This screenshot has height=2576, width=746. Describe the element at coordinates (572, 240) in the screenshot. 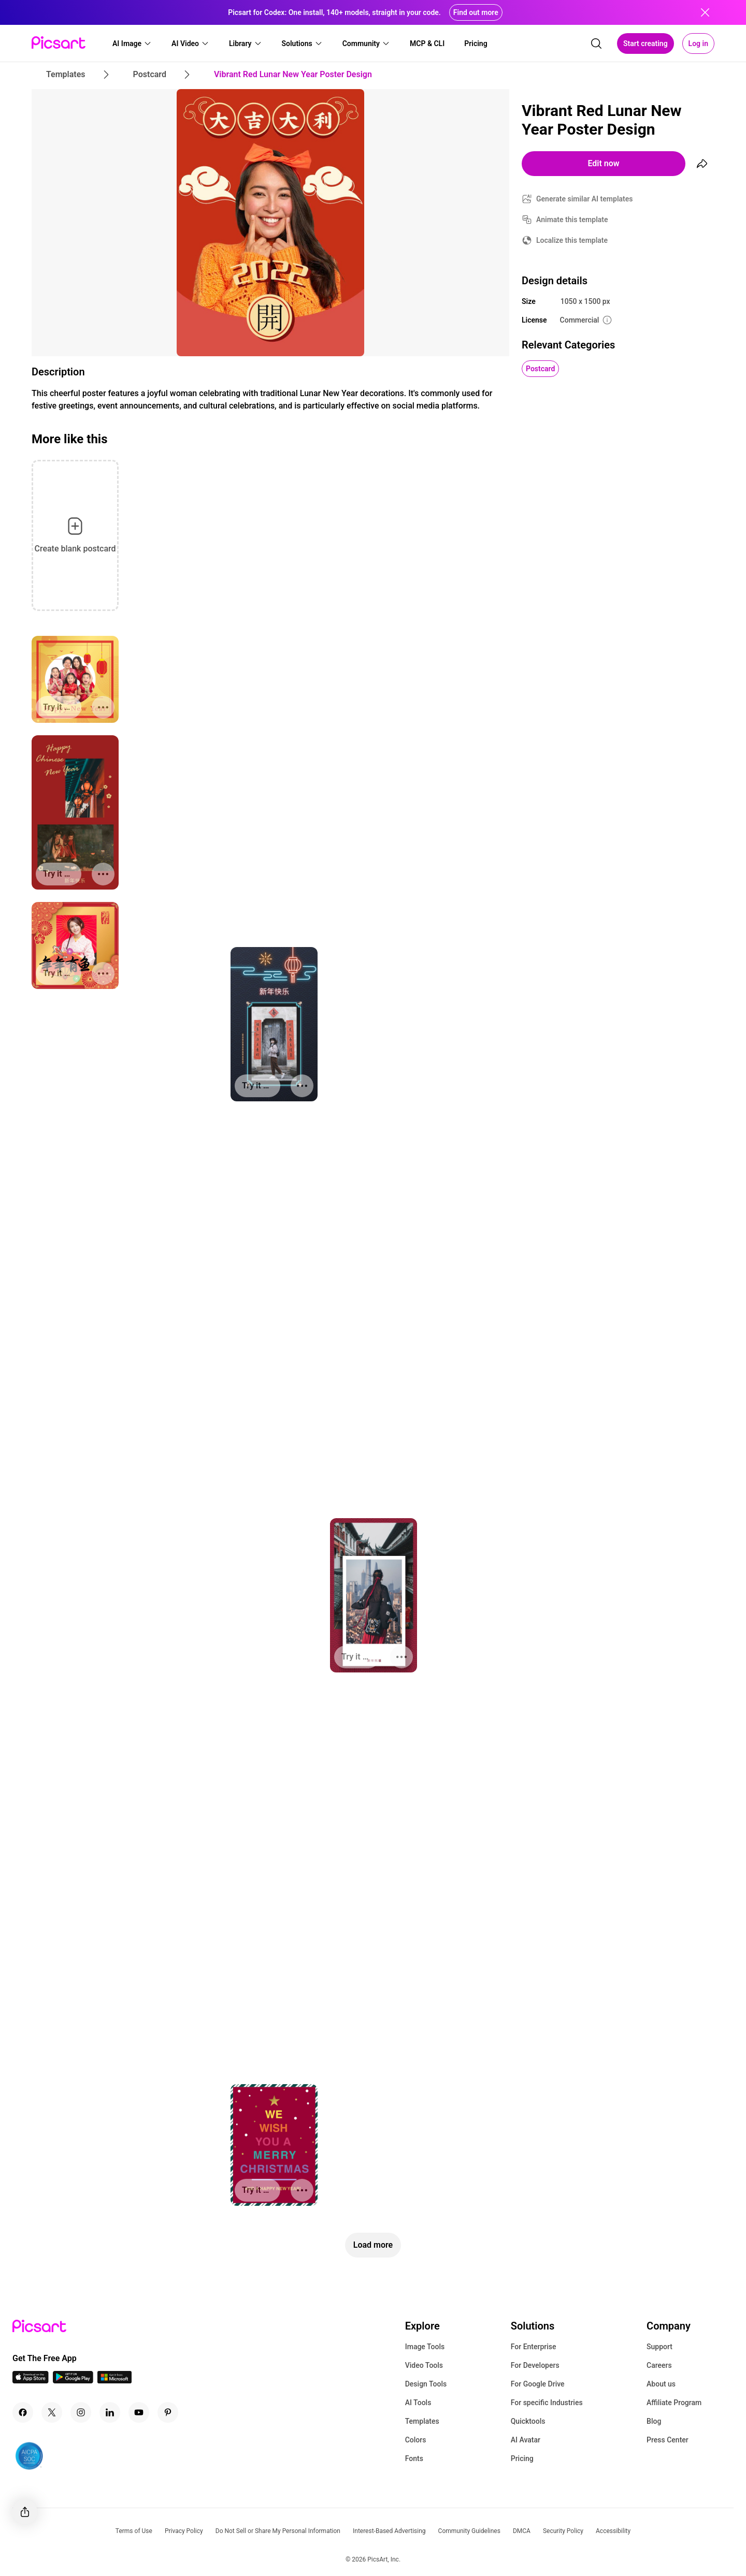

I see `Localize this template` at that location.